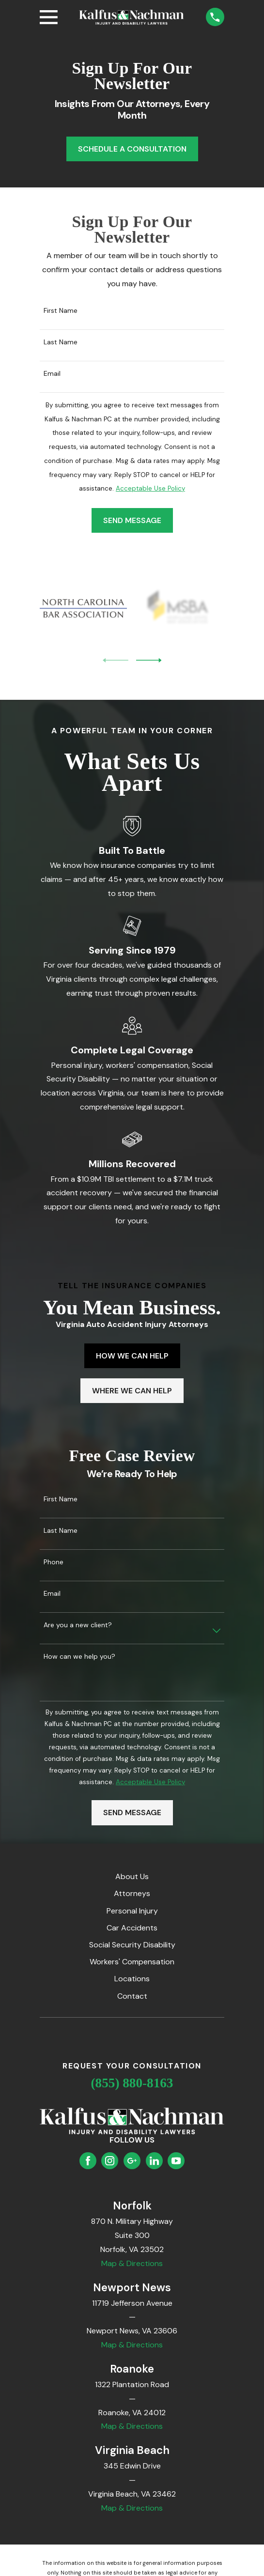  What do you see at coordinates (132, 1945) in the screenshot?
I see `Social Security Disability` at bounding box center [132, 1945].